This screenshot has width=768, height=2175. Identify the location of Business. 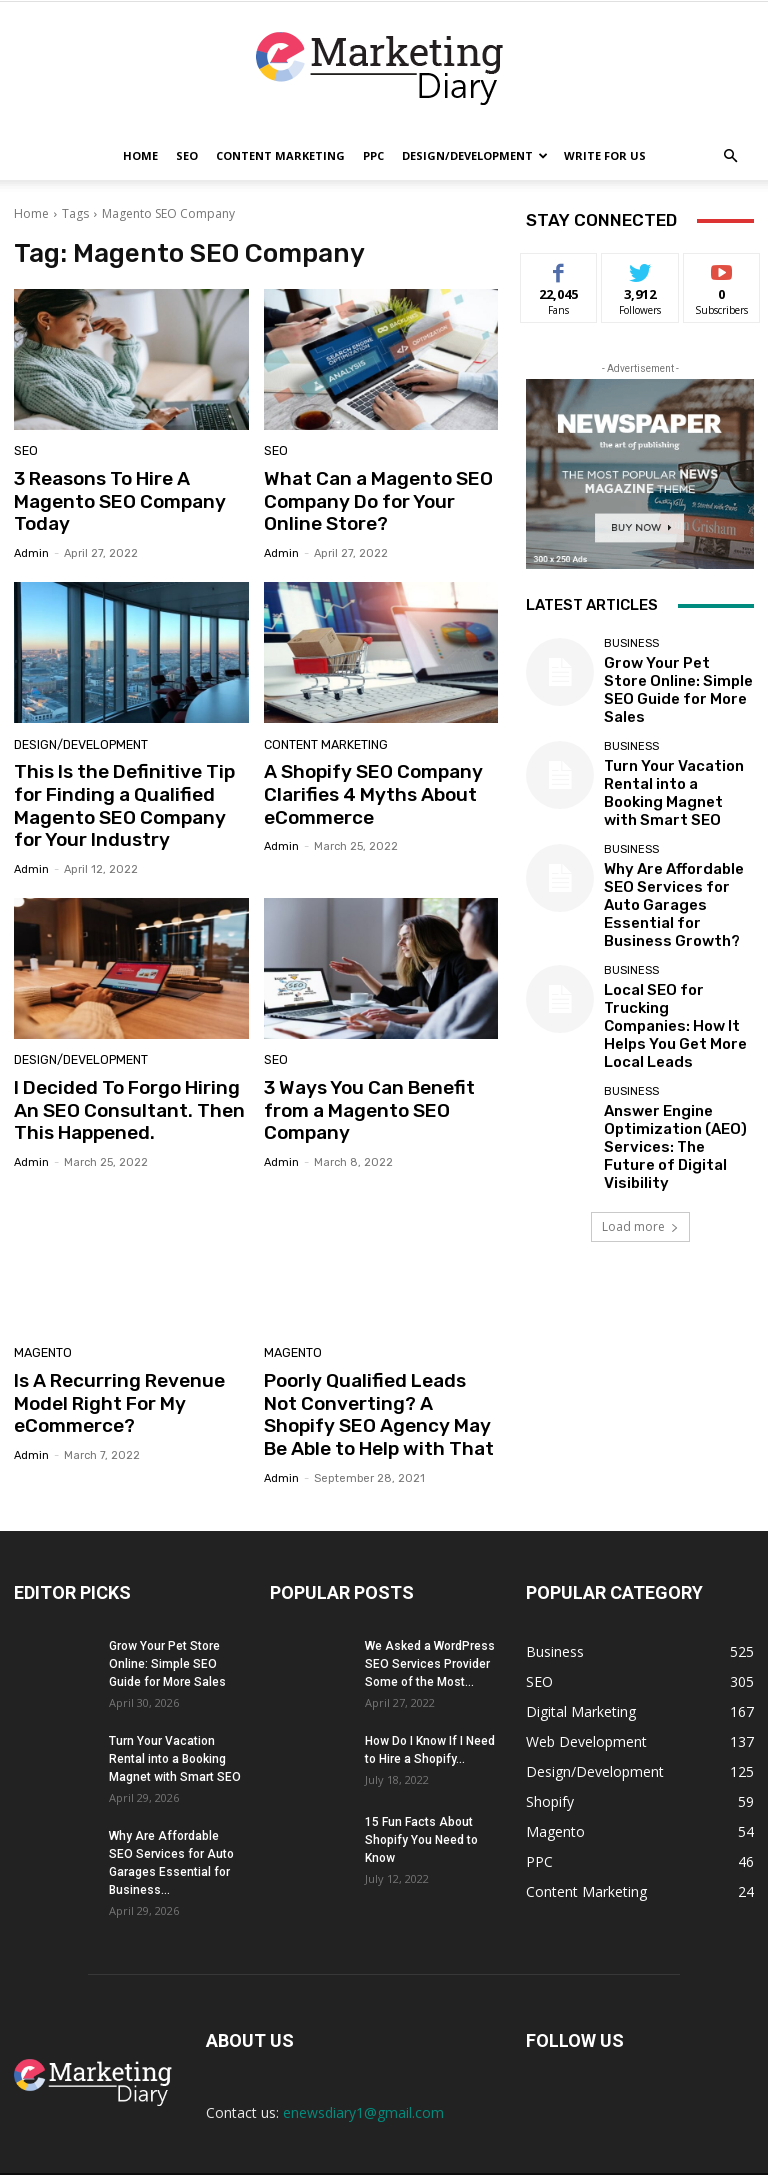
(631, 649).